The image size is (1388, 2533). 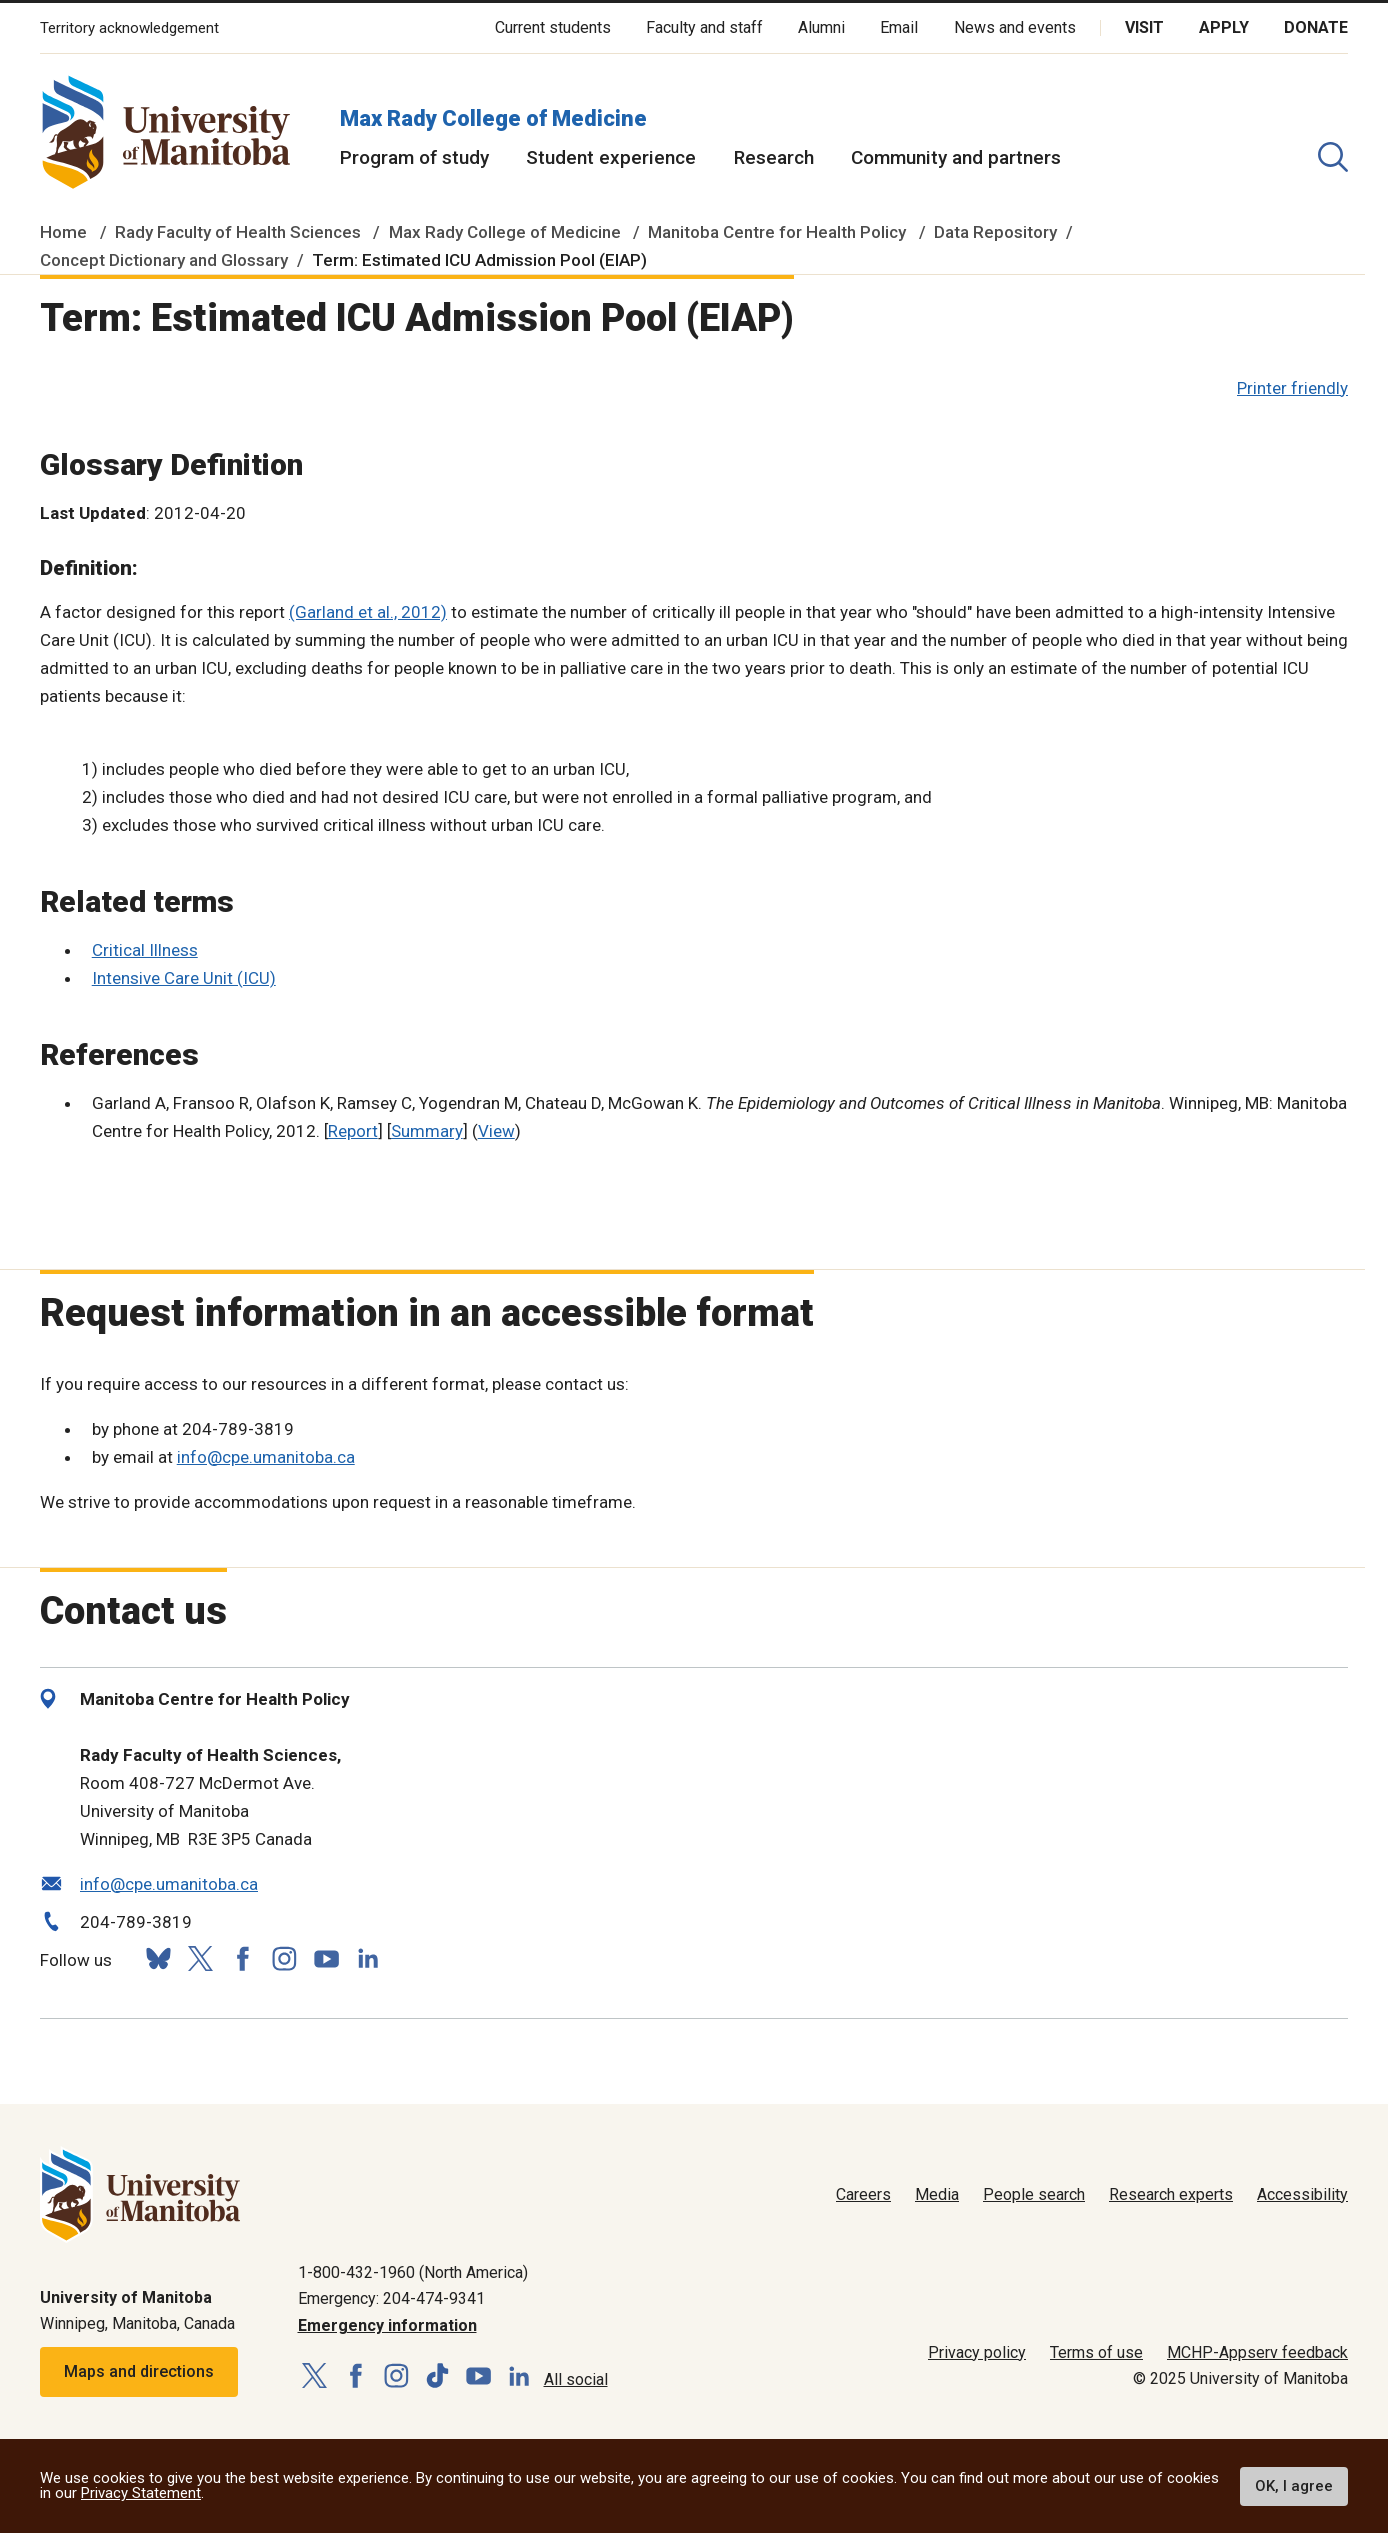 I want to click on Current students, so click(x=553, y=27).